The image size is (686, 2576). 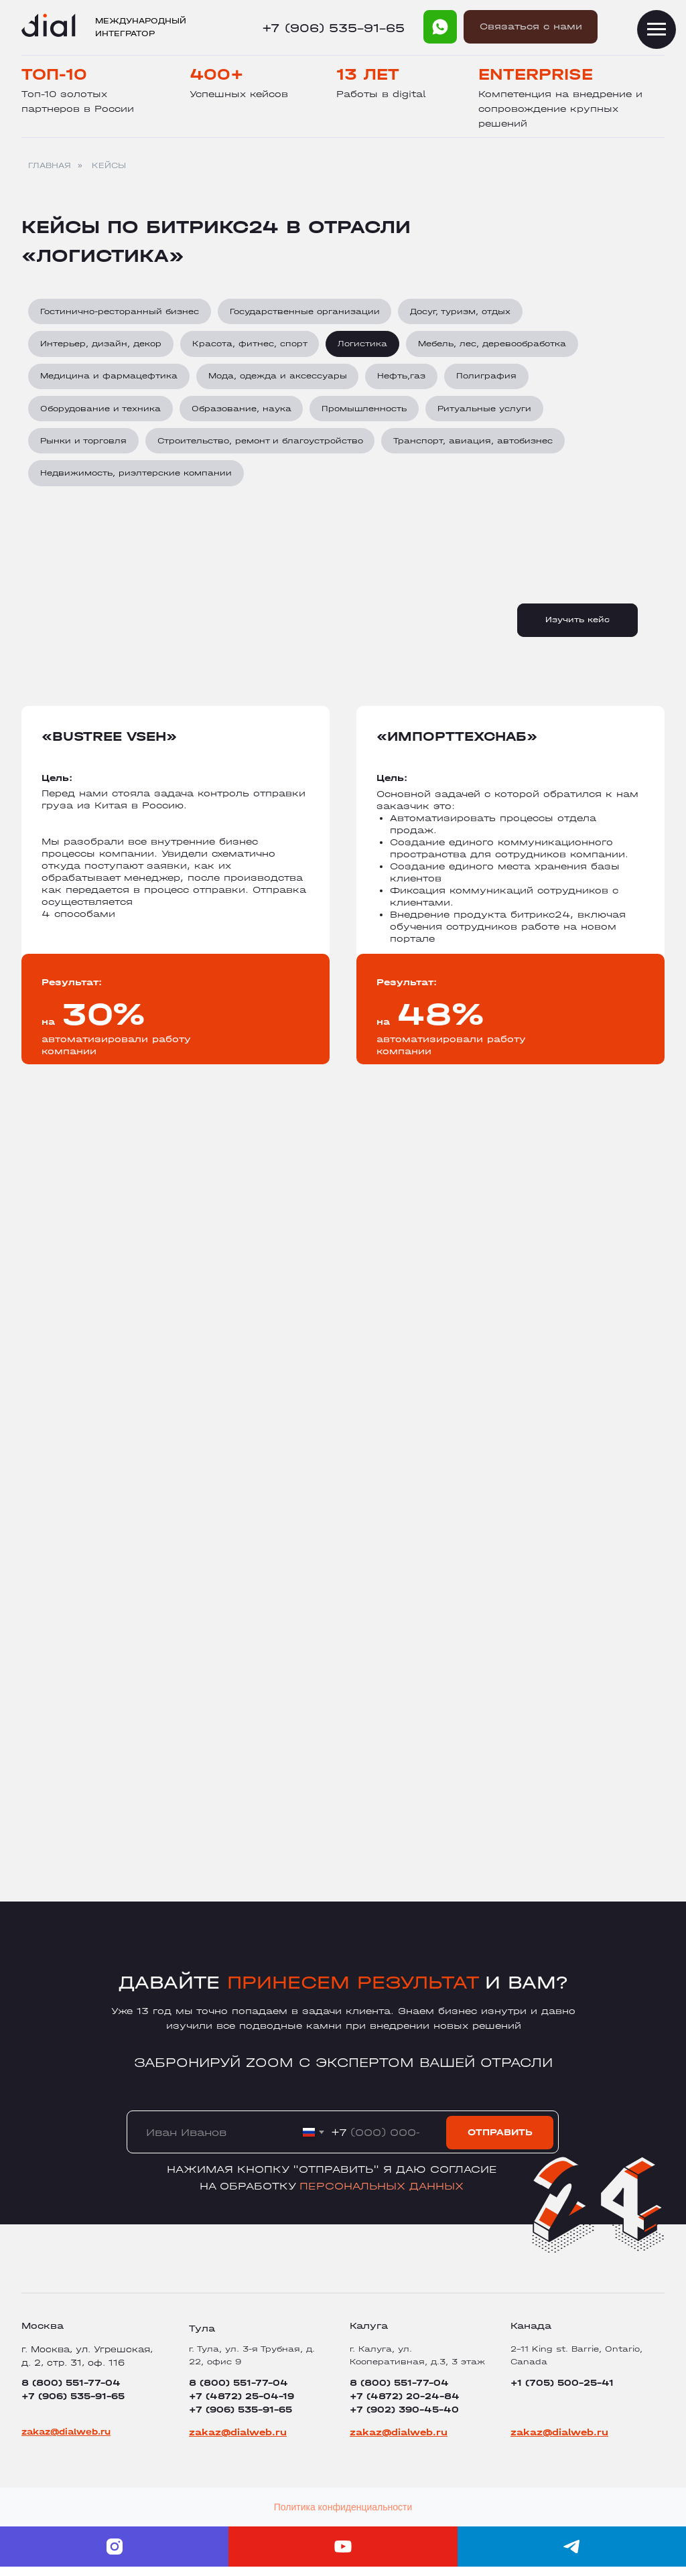 I want to click on 8 (800) 551-77-04+7 (4872) 20-24-84+7 (902) 390-45-40, so click(x=405, y=2405).